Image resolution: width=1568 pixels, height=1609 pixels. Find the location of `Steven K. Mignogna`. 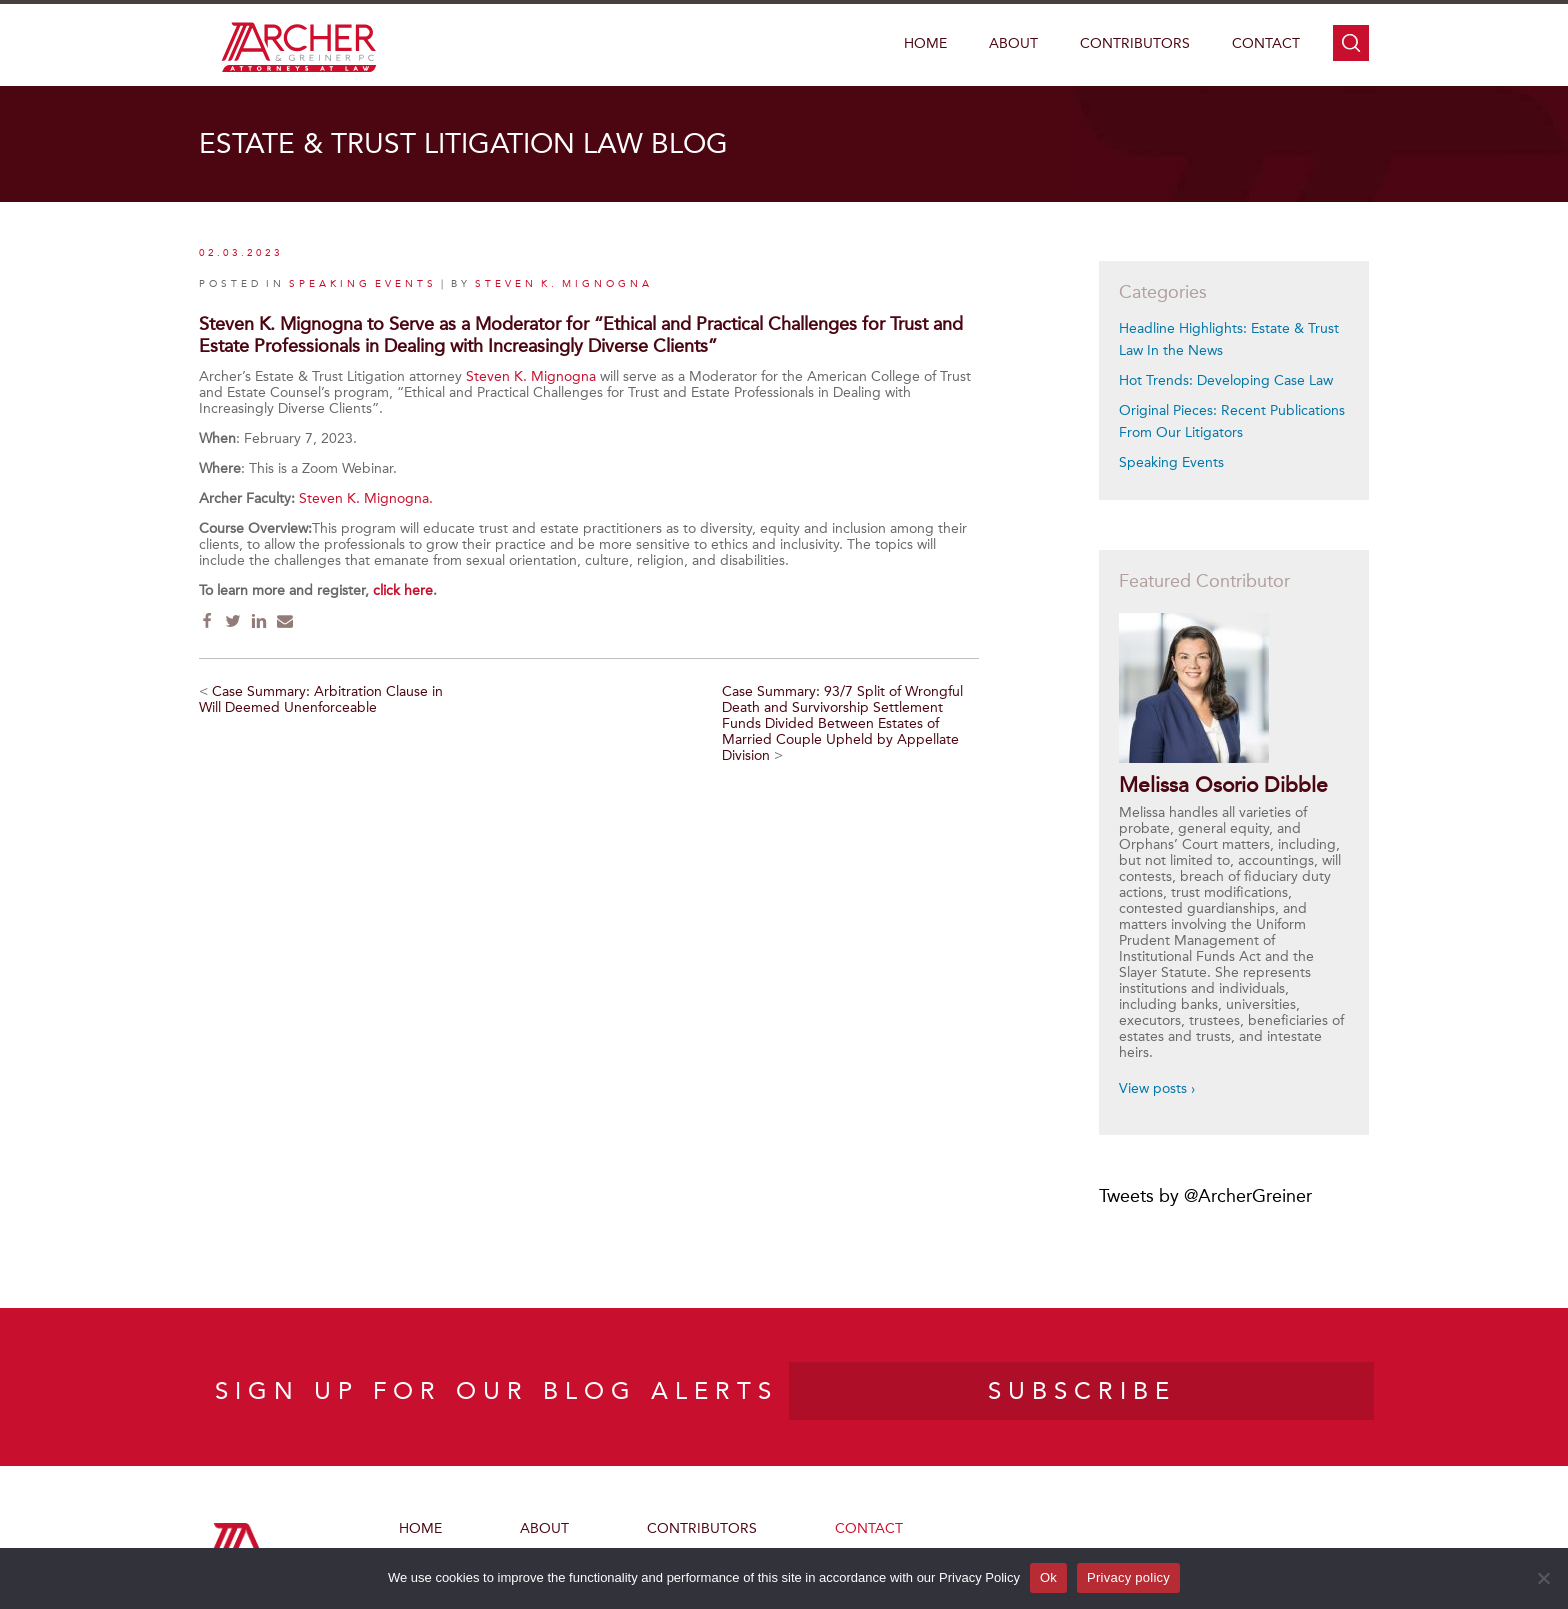

Steven K. Mignogna is located at coordinates (564, 284).